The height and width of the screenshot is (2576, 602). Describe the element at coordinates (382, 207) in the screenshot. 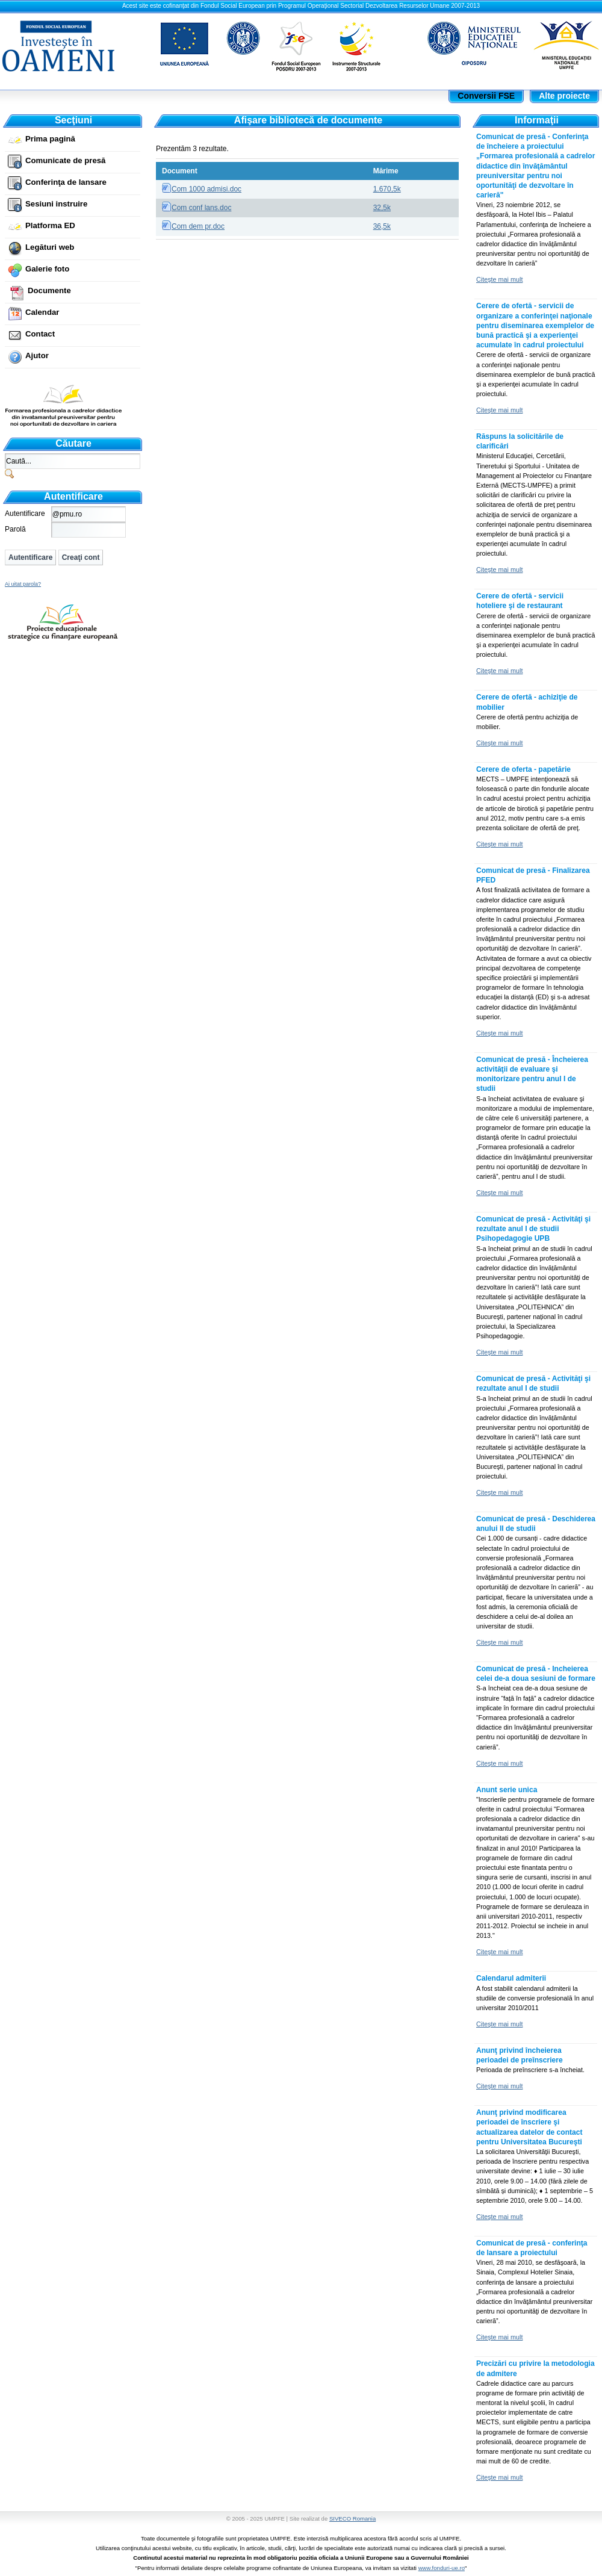

I see `32,5k` at that location.